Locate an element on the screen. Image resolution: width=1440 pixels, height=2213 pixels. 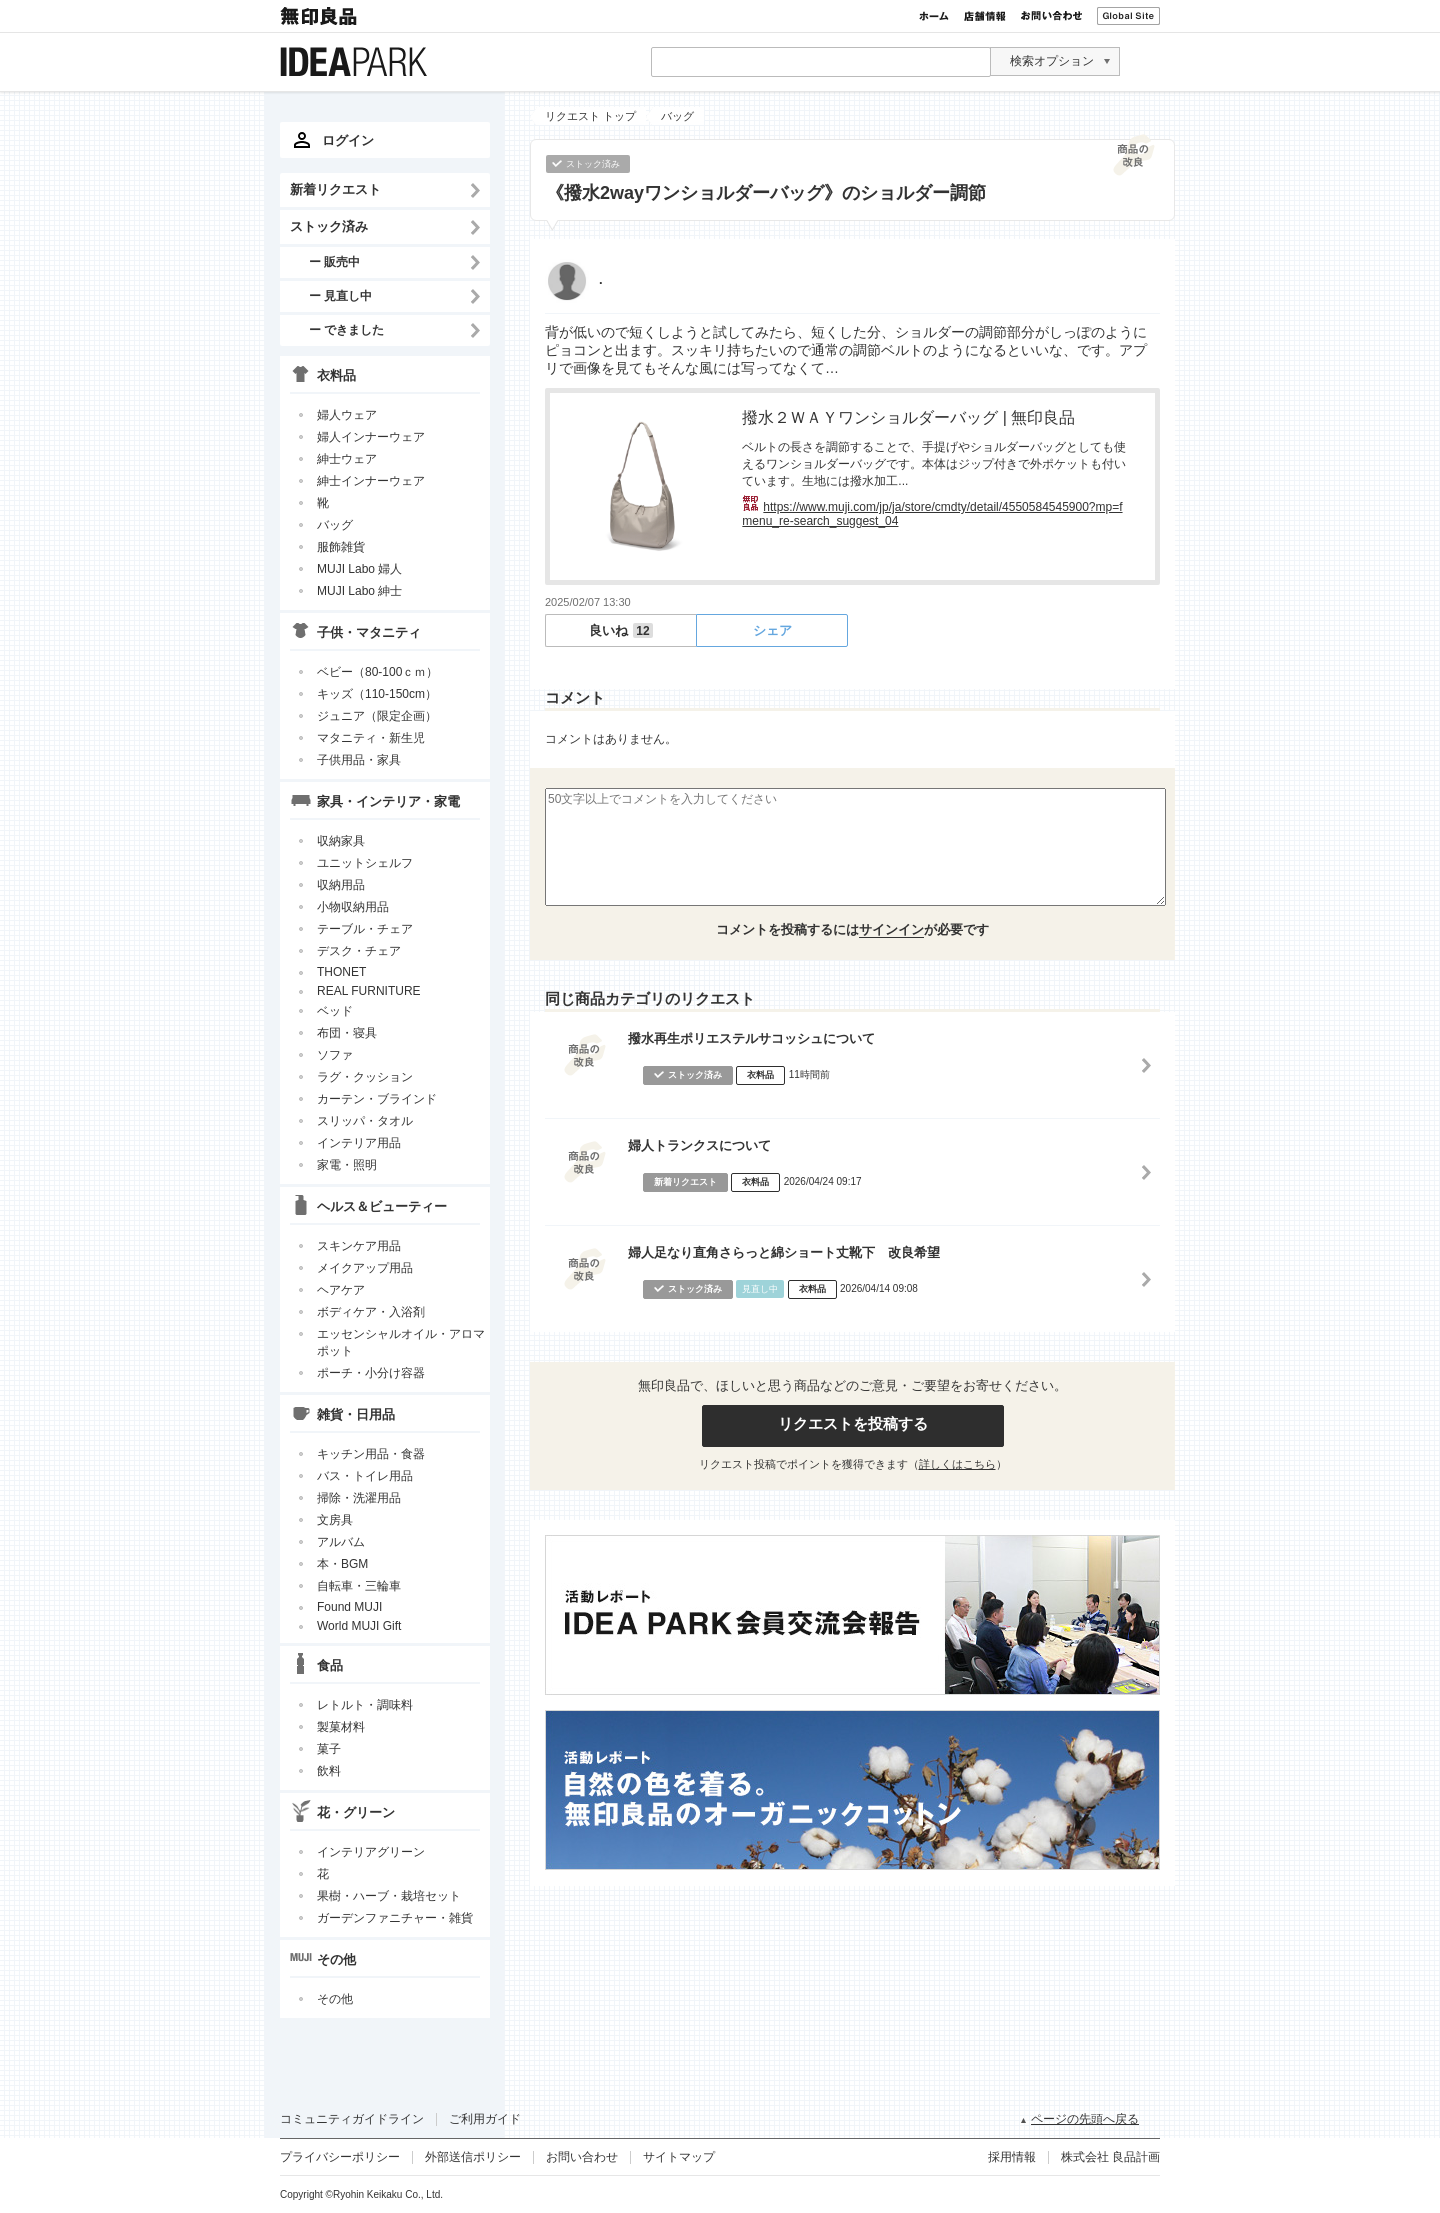
ご利用ガイド is located at coordinates (485, 2119).